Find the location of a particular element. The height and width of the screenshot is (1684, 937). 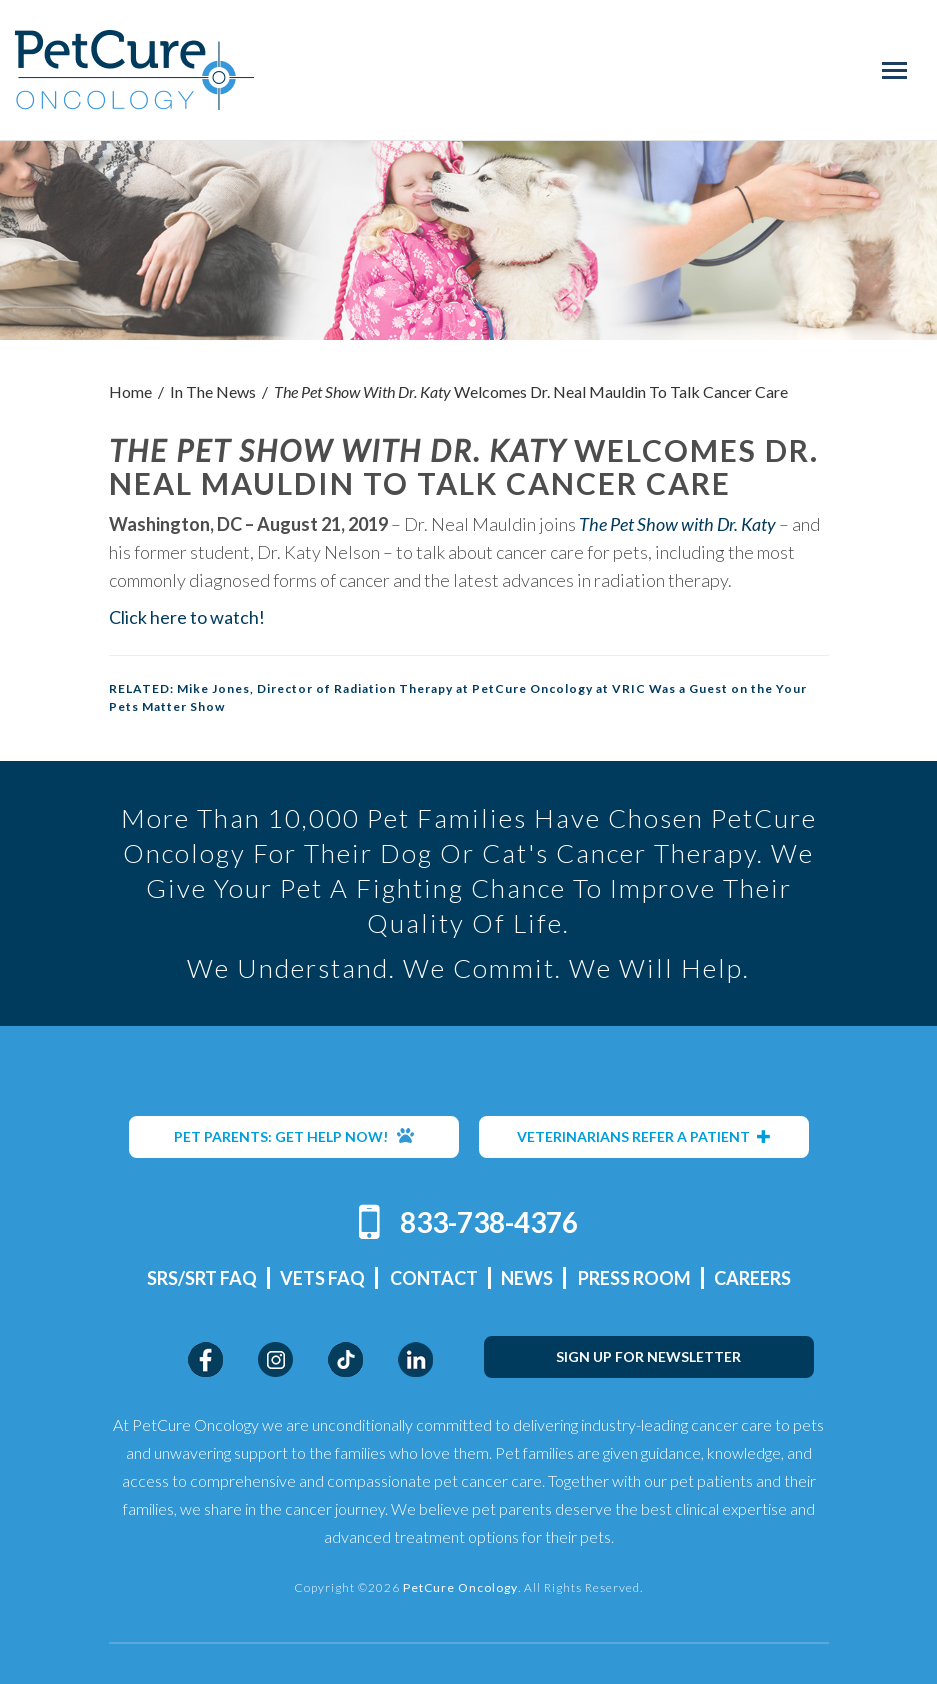

PET PARENTS: GET HELP NOW! is located at coordinates (294, 1136).